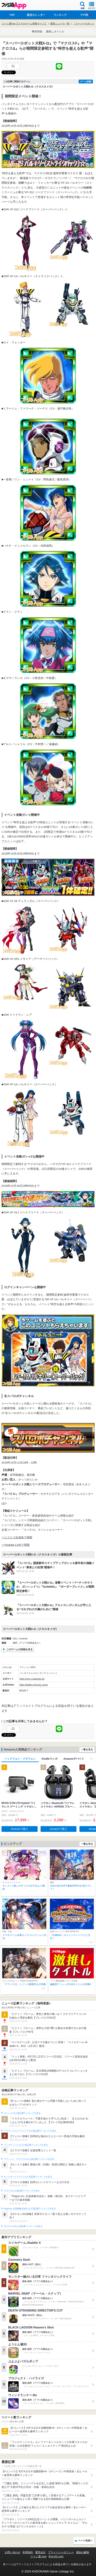 The image size is (96, 2576). What do you see at coordinates (40, 2552) in the screenshot?
I see `運営会社` at bounding box center [40, 2552].